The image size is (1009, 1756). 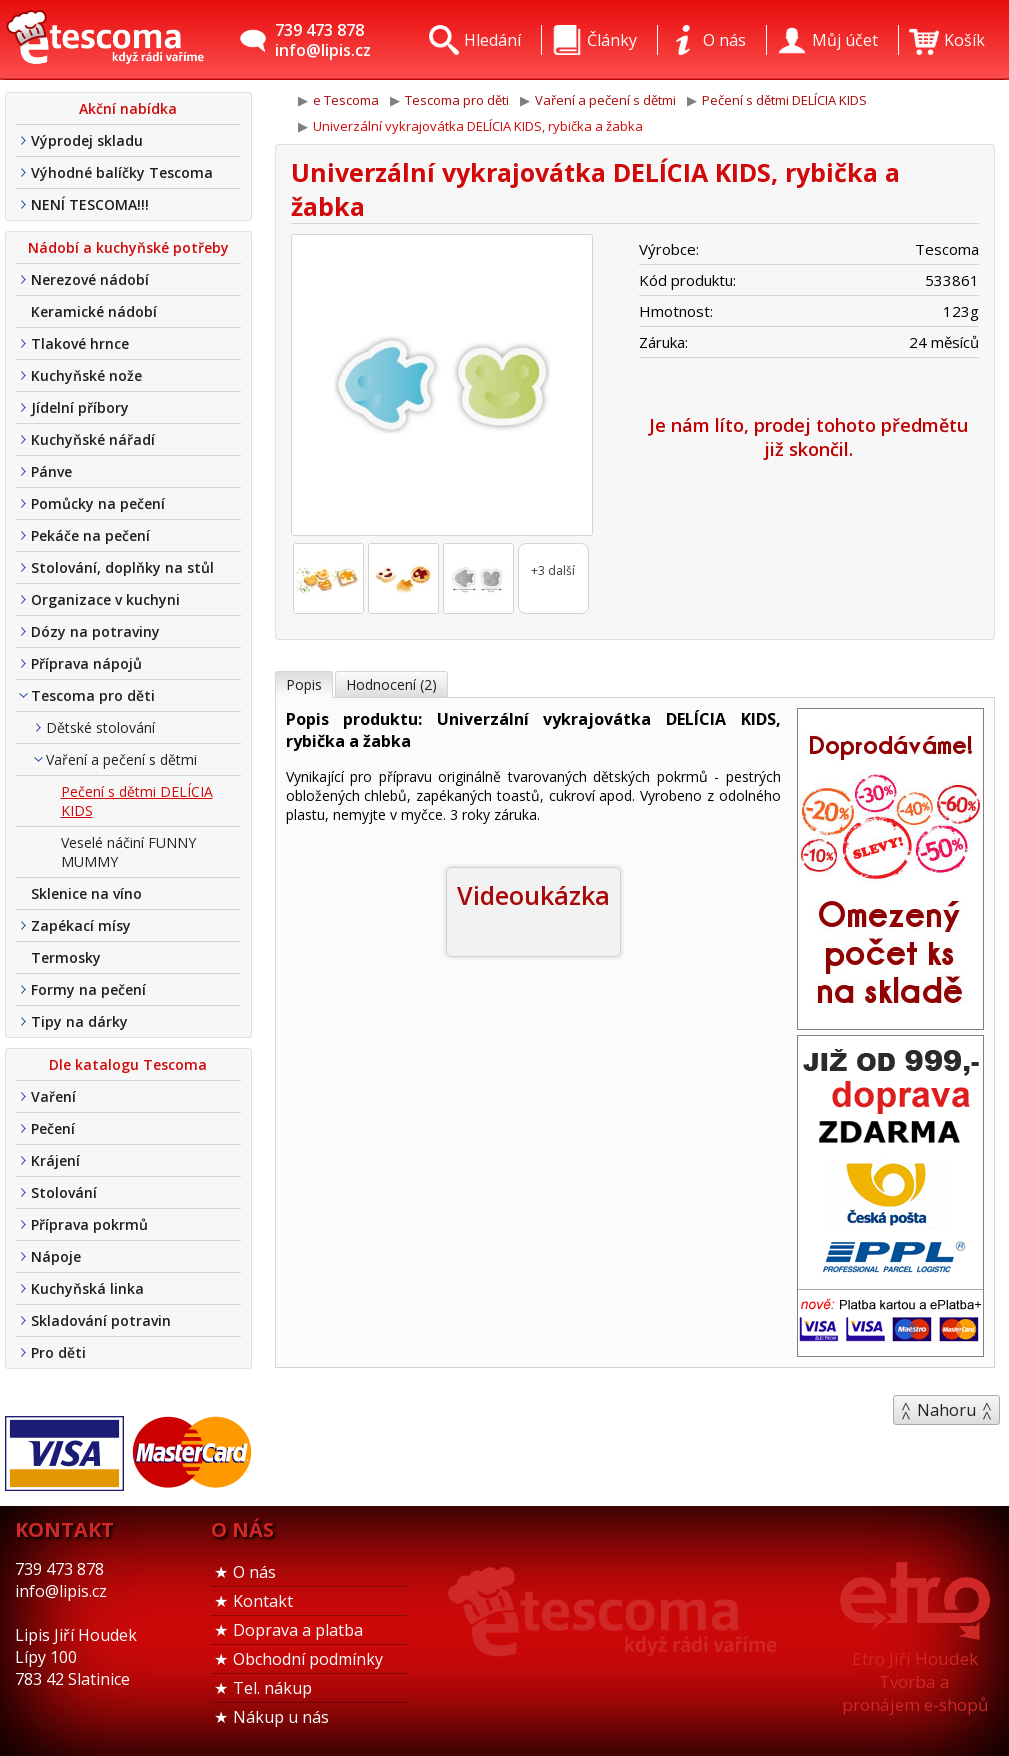 I want to click on Příprava nápojů, so click(x=86, y=663).